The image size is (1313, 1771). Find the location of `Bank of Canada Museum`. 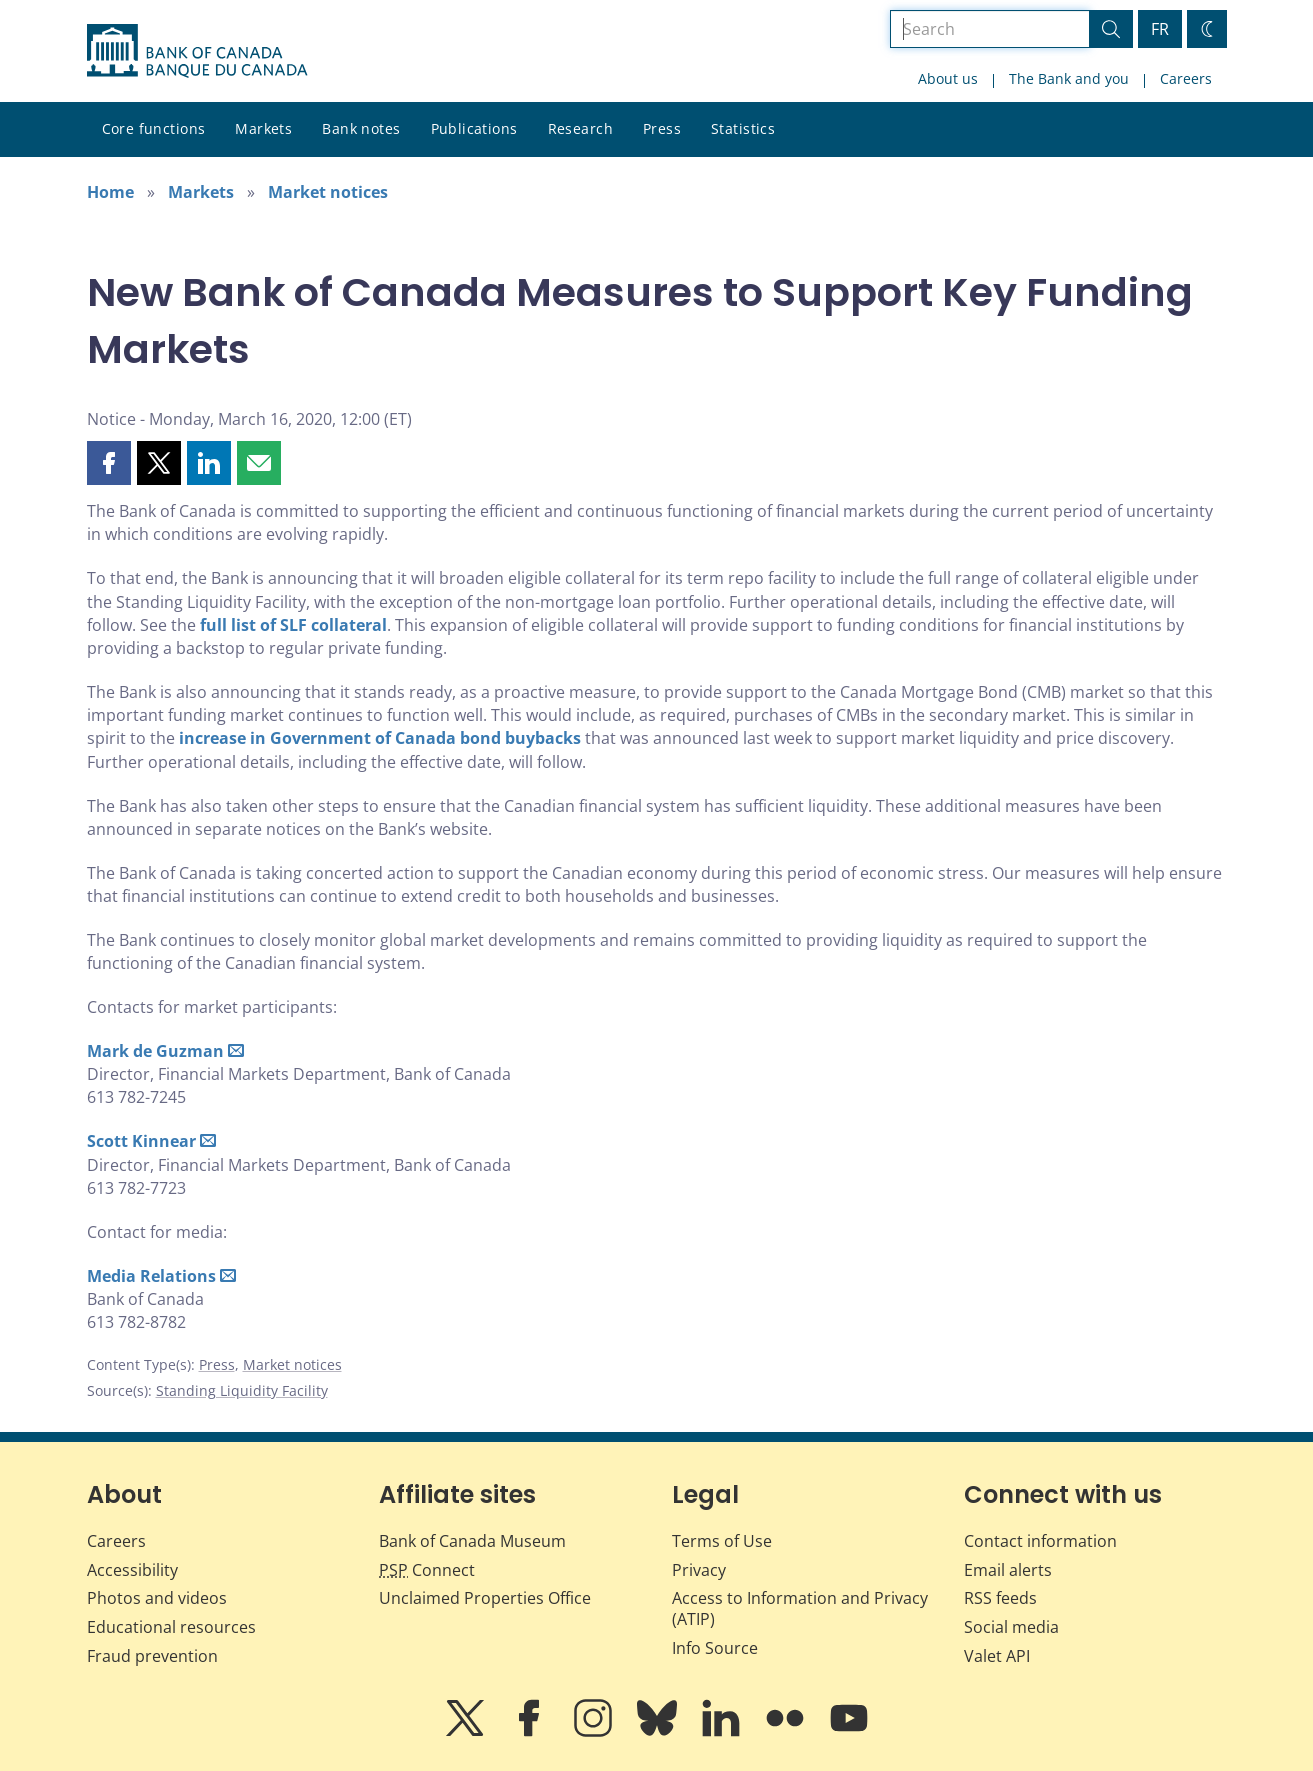

Bank of Canada Museum is located at coordinates (472, 1541).